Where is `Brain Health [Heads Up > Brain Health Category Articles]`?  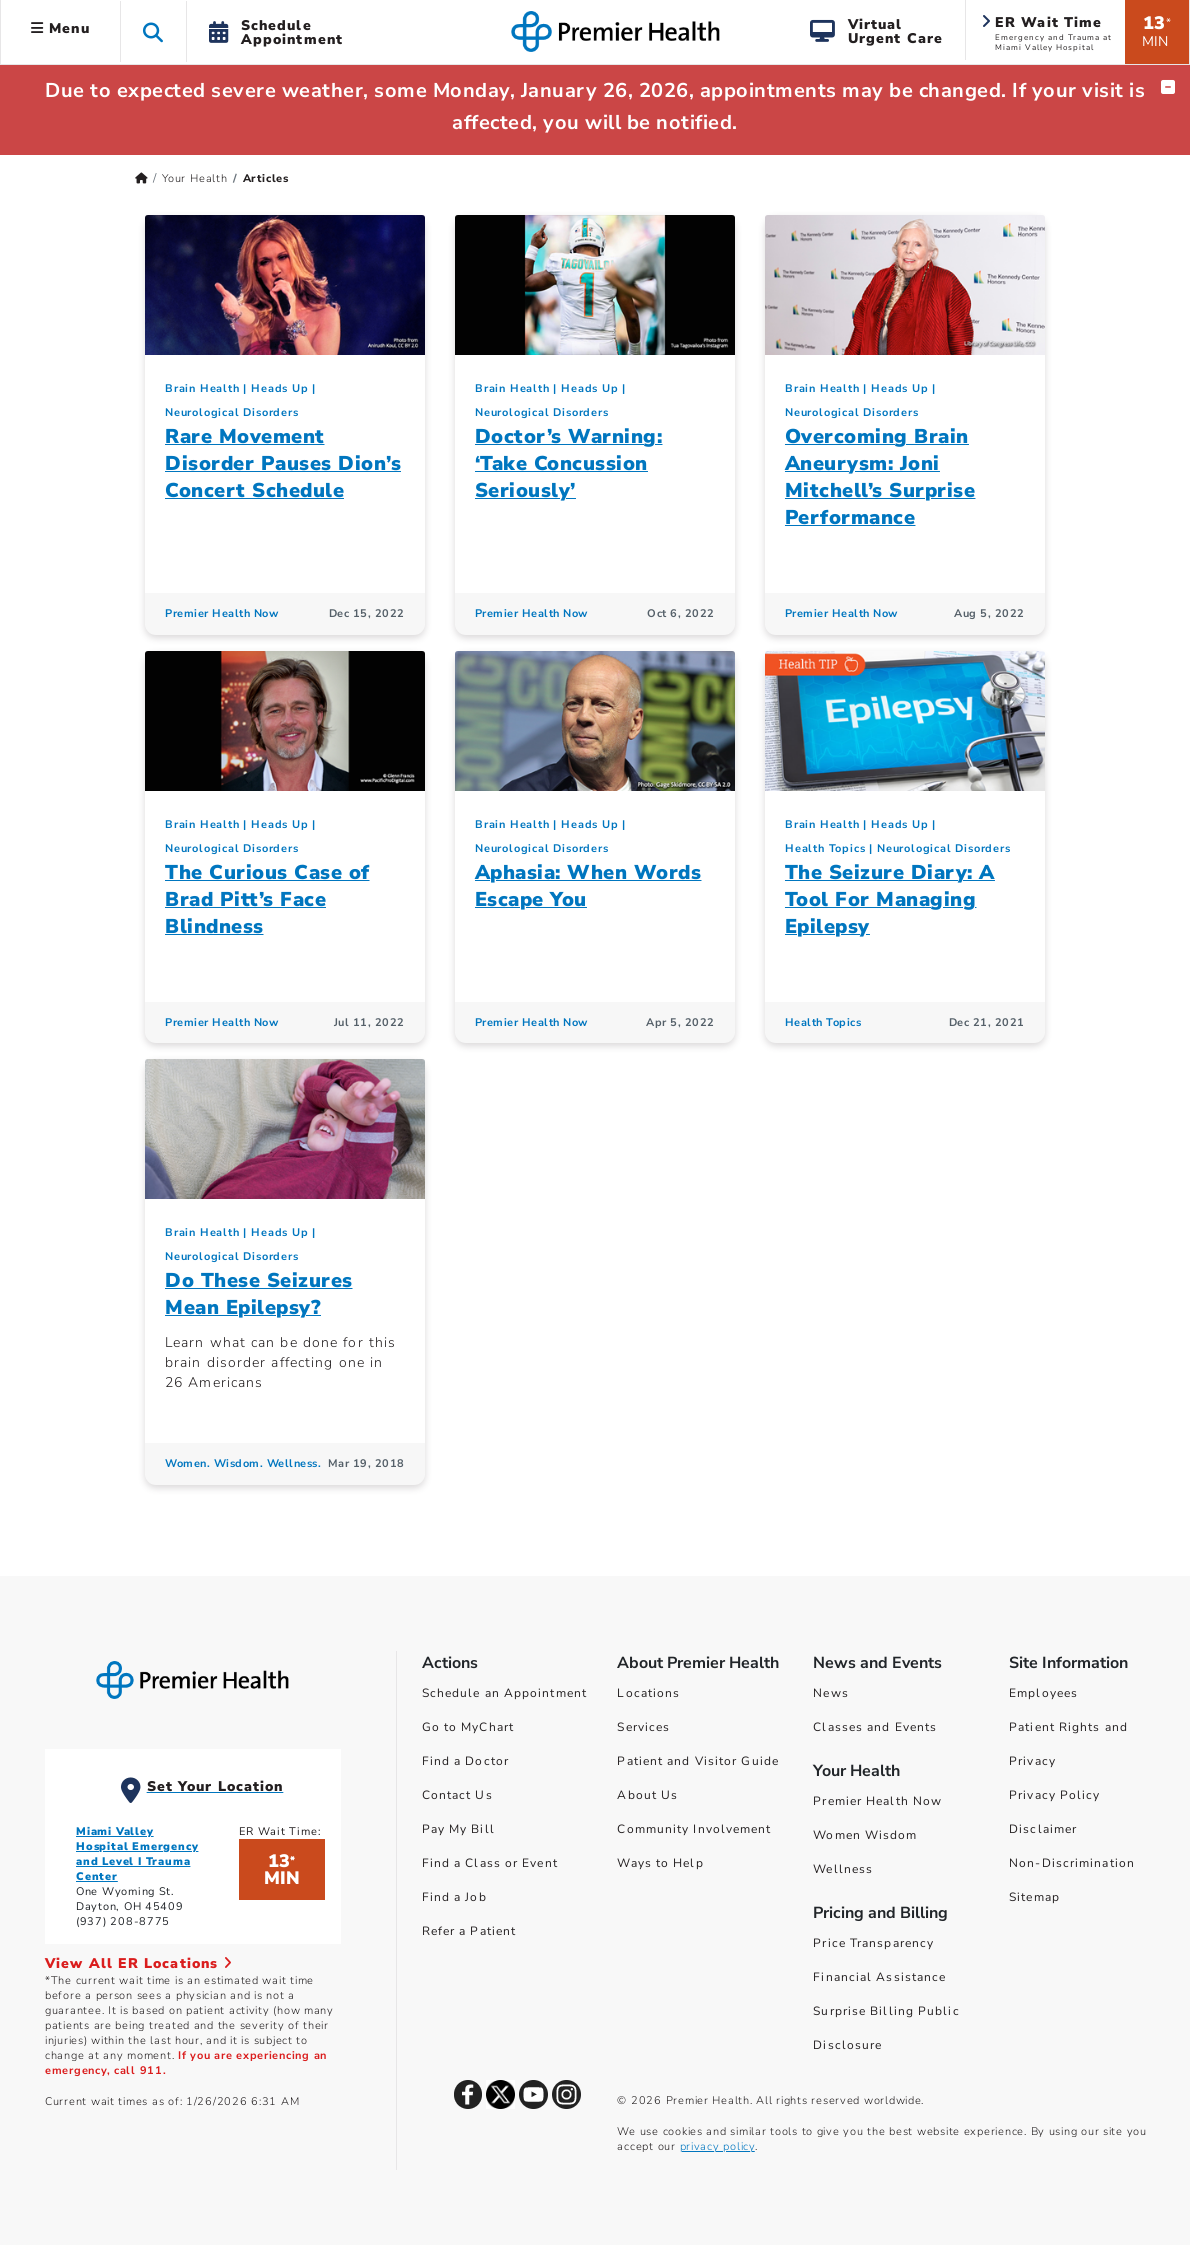 Brain Health [Heads Up > Brain Health Category Articles] is located at coordinates (202, 388).